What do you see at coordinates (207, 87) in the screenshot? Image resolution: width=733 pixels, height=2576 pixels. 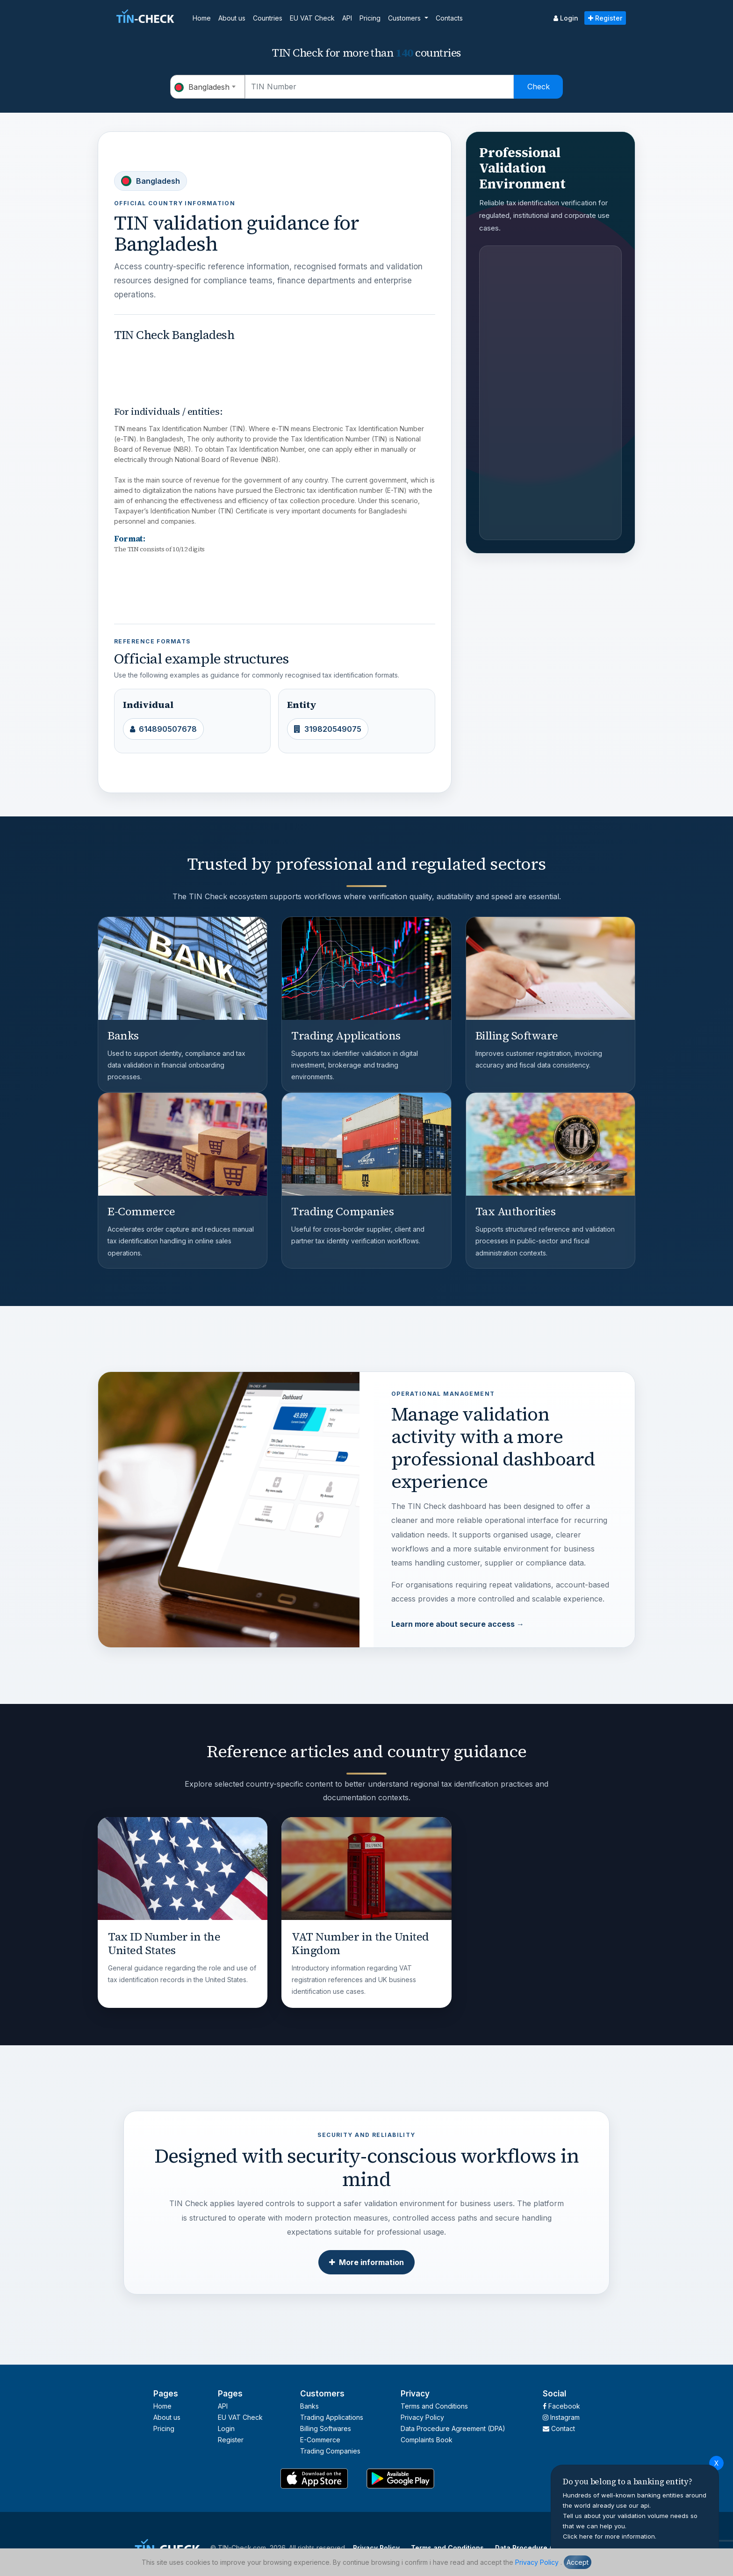 I see `[combobox]` at bounding box center [207, 87].